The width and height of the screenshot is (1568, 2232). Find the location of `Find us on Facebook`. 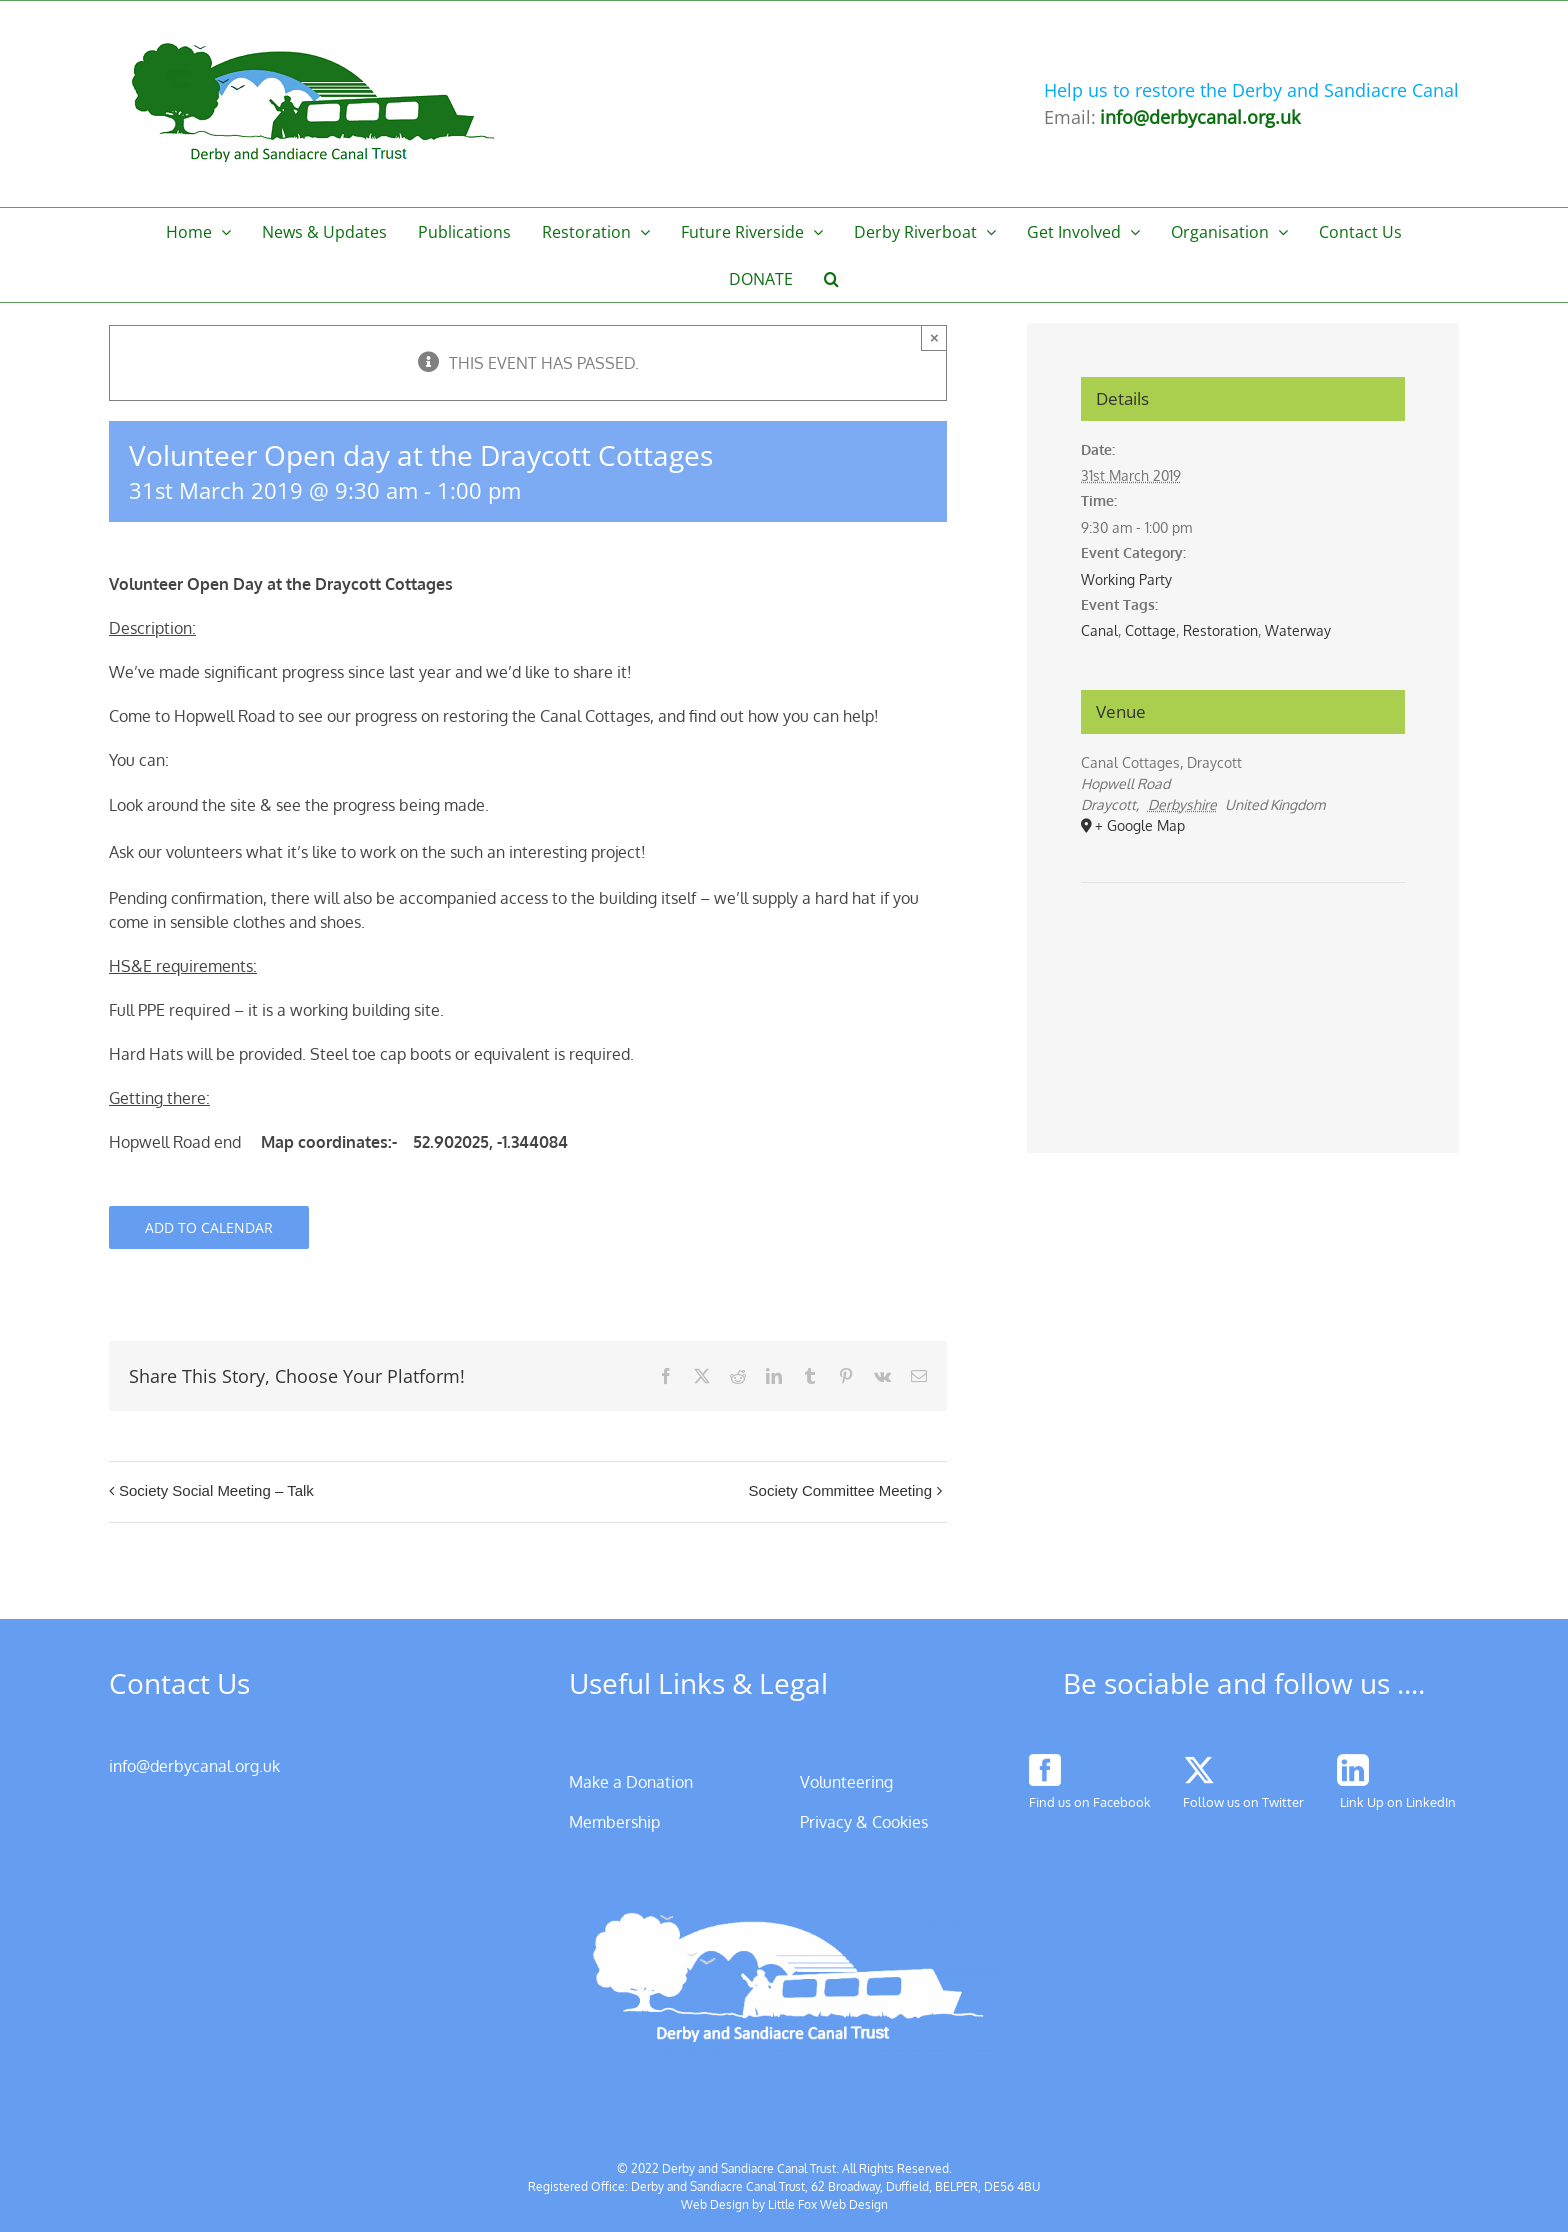

Find us on Facebook is located at coordinates (1090, 1802).